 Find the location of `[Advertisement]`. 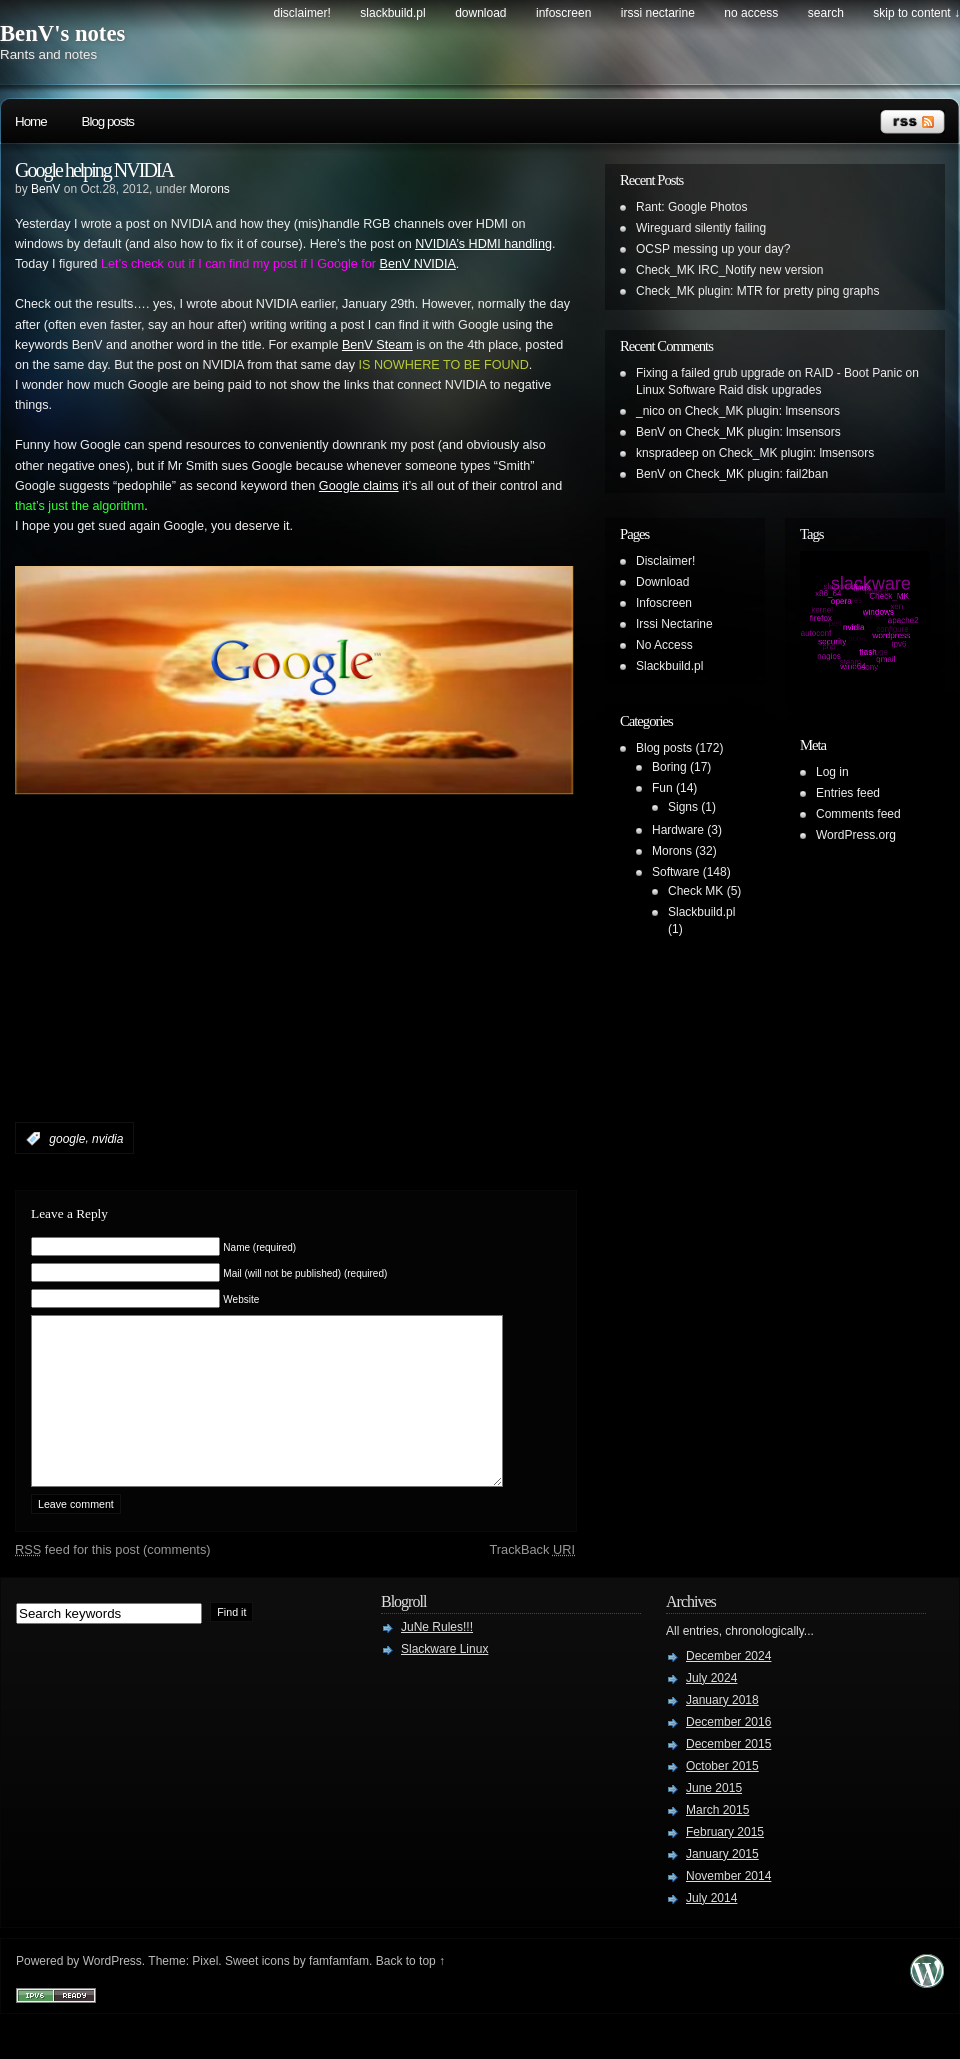

[Advertisement] is located at coordinates (249, 995).